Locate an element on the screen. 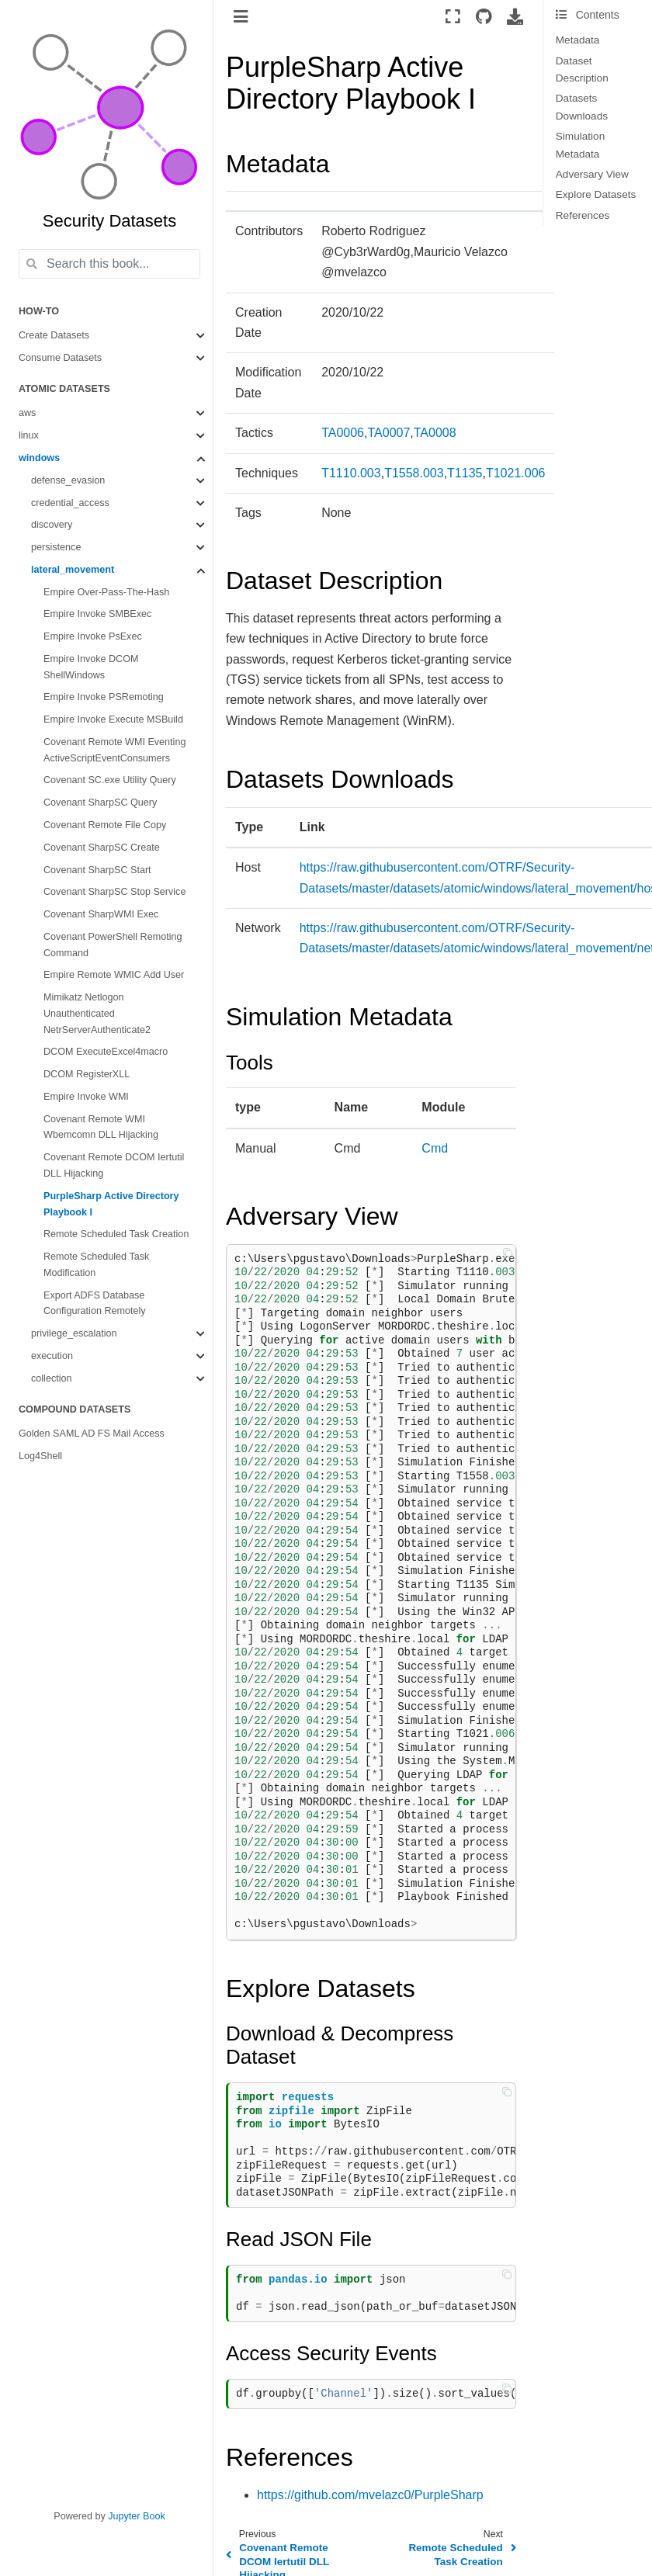 The height and width of the screenshot is (2576, 652). Covenant SharpSC Stop Service is located at coordinates (114, 891).